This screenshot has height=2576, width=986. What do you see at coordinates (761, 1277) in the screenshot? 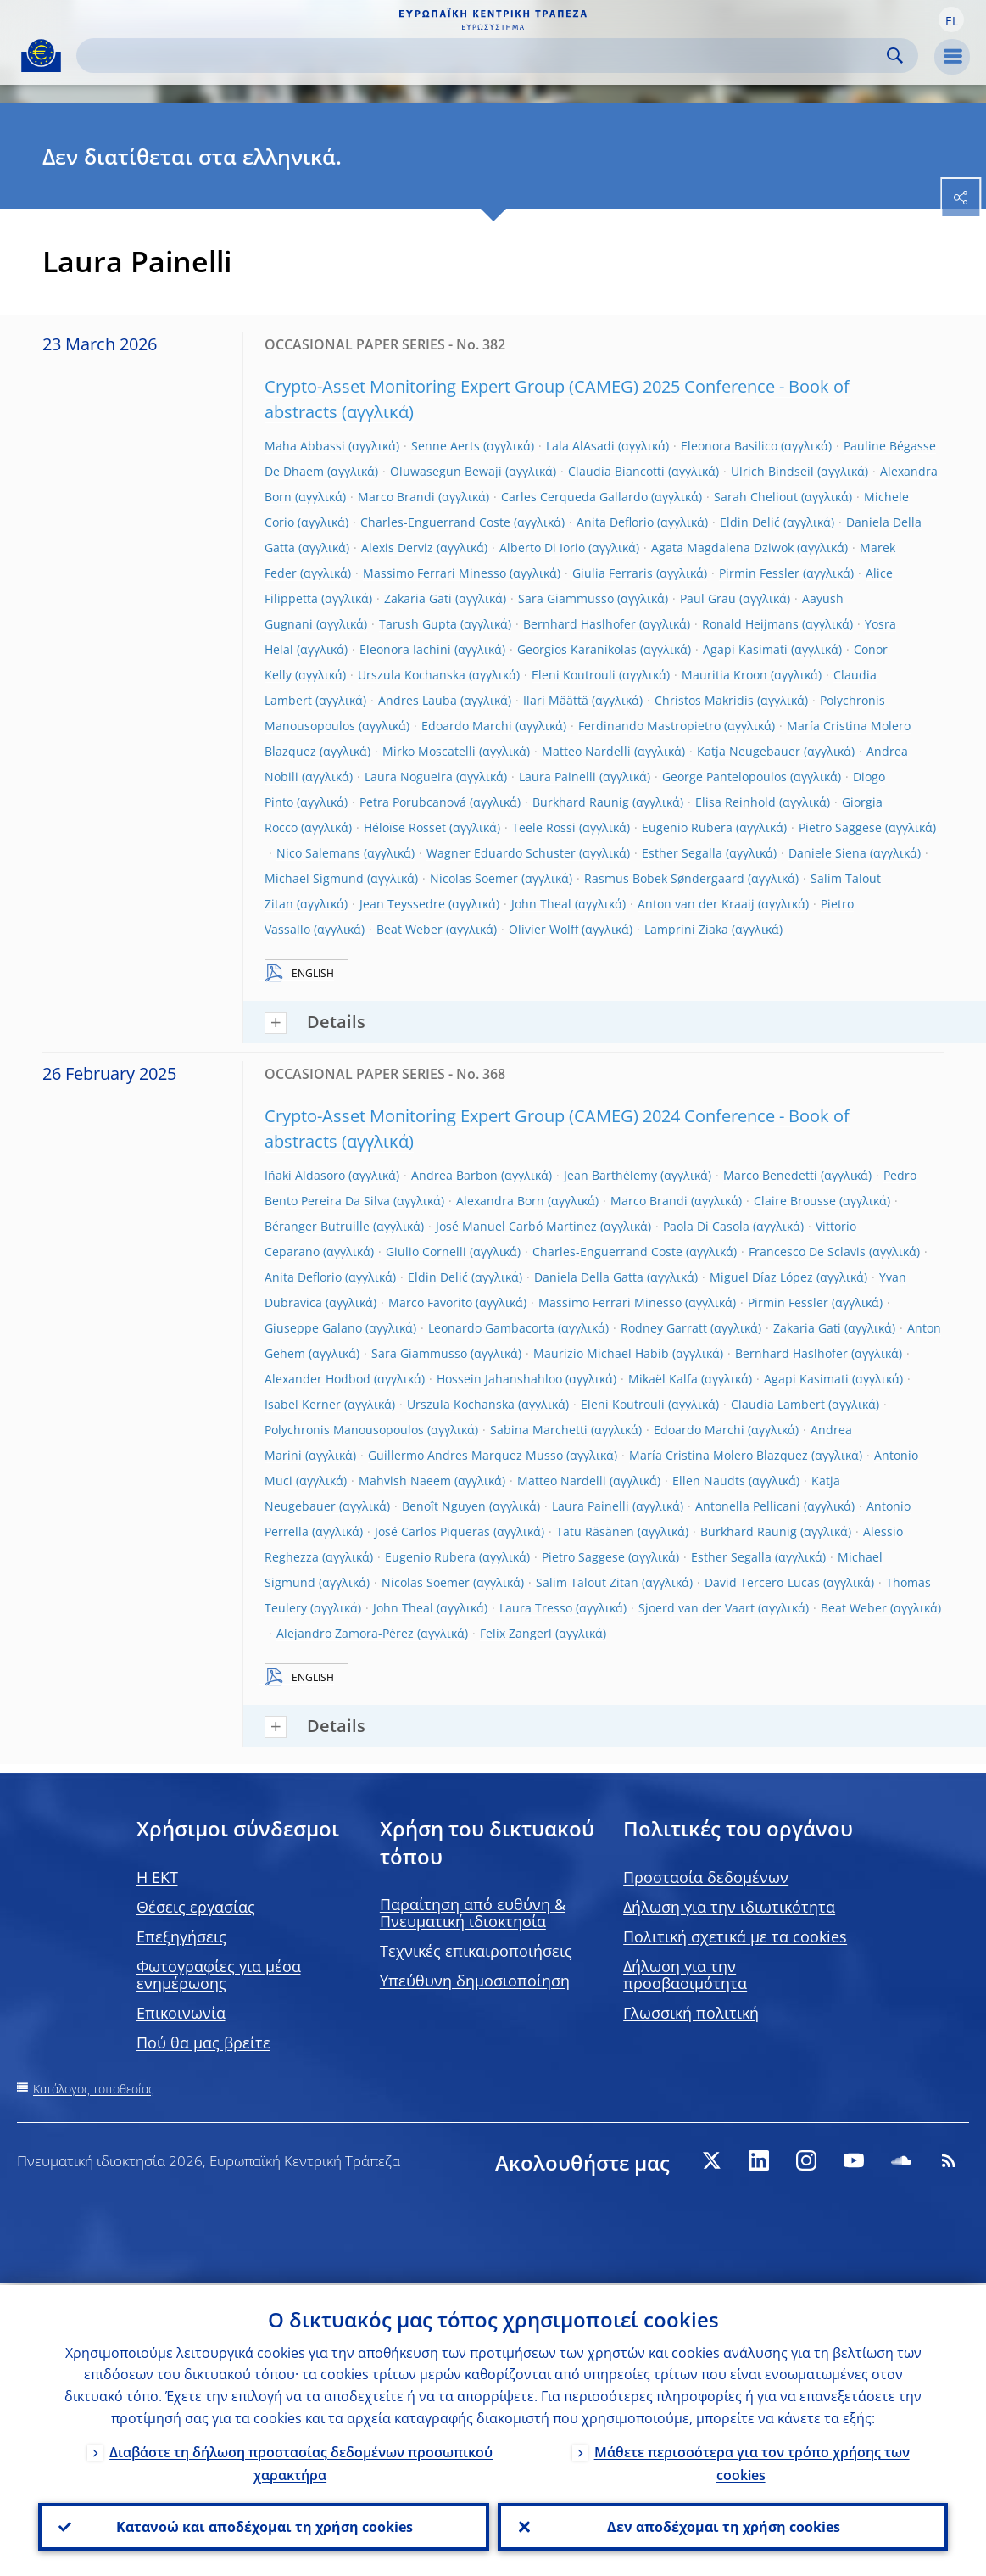
I see `Miguel Díaz López` at bounding box center [761, 1277].